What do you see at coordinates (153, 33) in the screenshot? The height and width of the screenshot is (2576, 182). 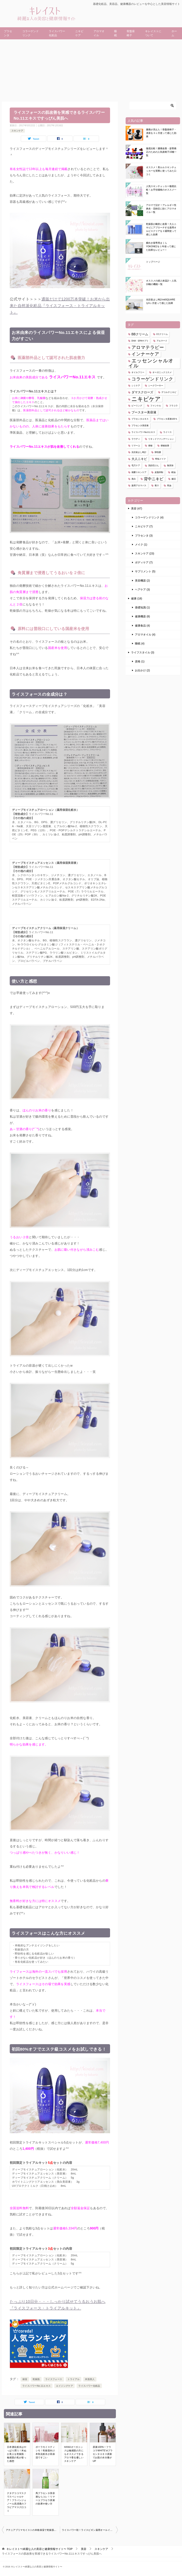 I see `キレイストについて` at bounding box center [153, 33].